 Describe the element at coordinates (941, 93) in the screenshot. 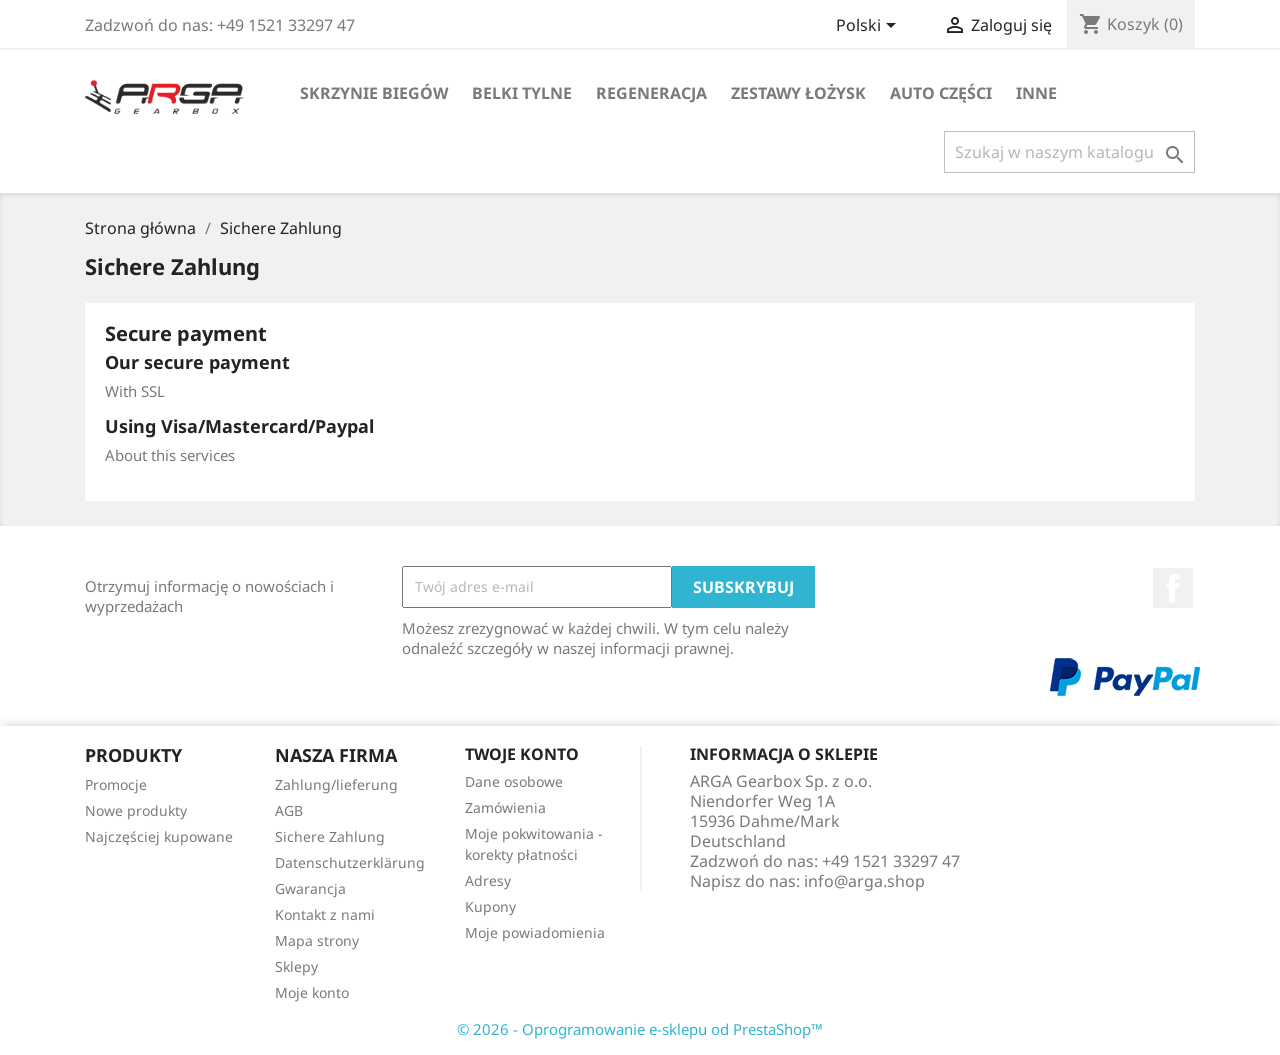

I see `Auto części` at that location.